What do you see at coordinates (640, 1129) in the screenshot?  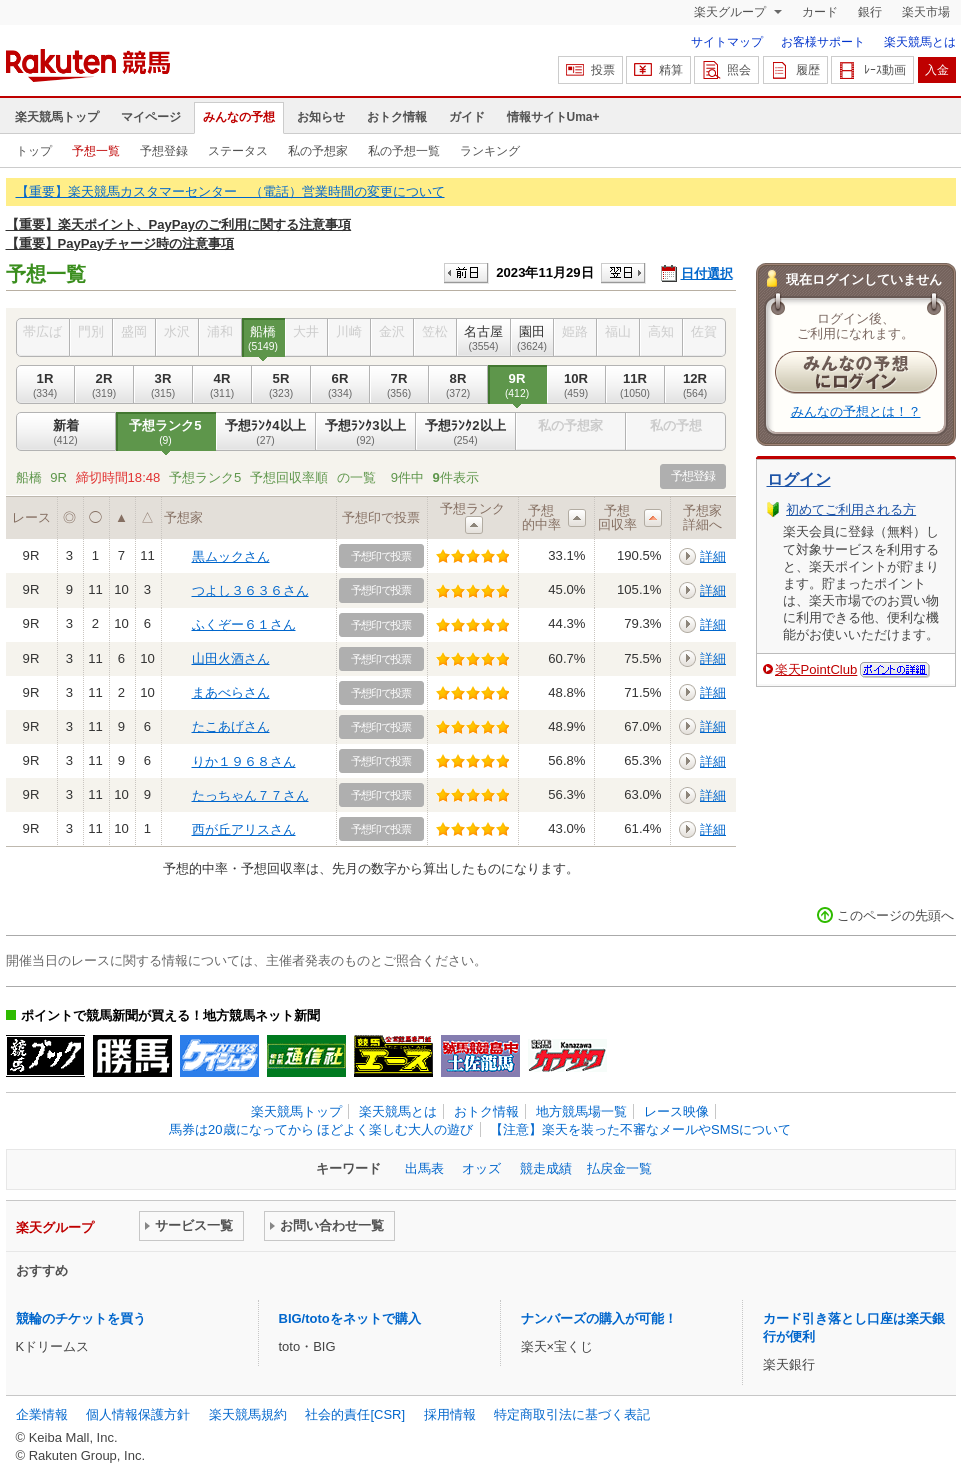 I see `【注意】楽天を装った不審なメールやSMSについて` at bounding box center [640, 1129].